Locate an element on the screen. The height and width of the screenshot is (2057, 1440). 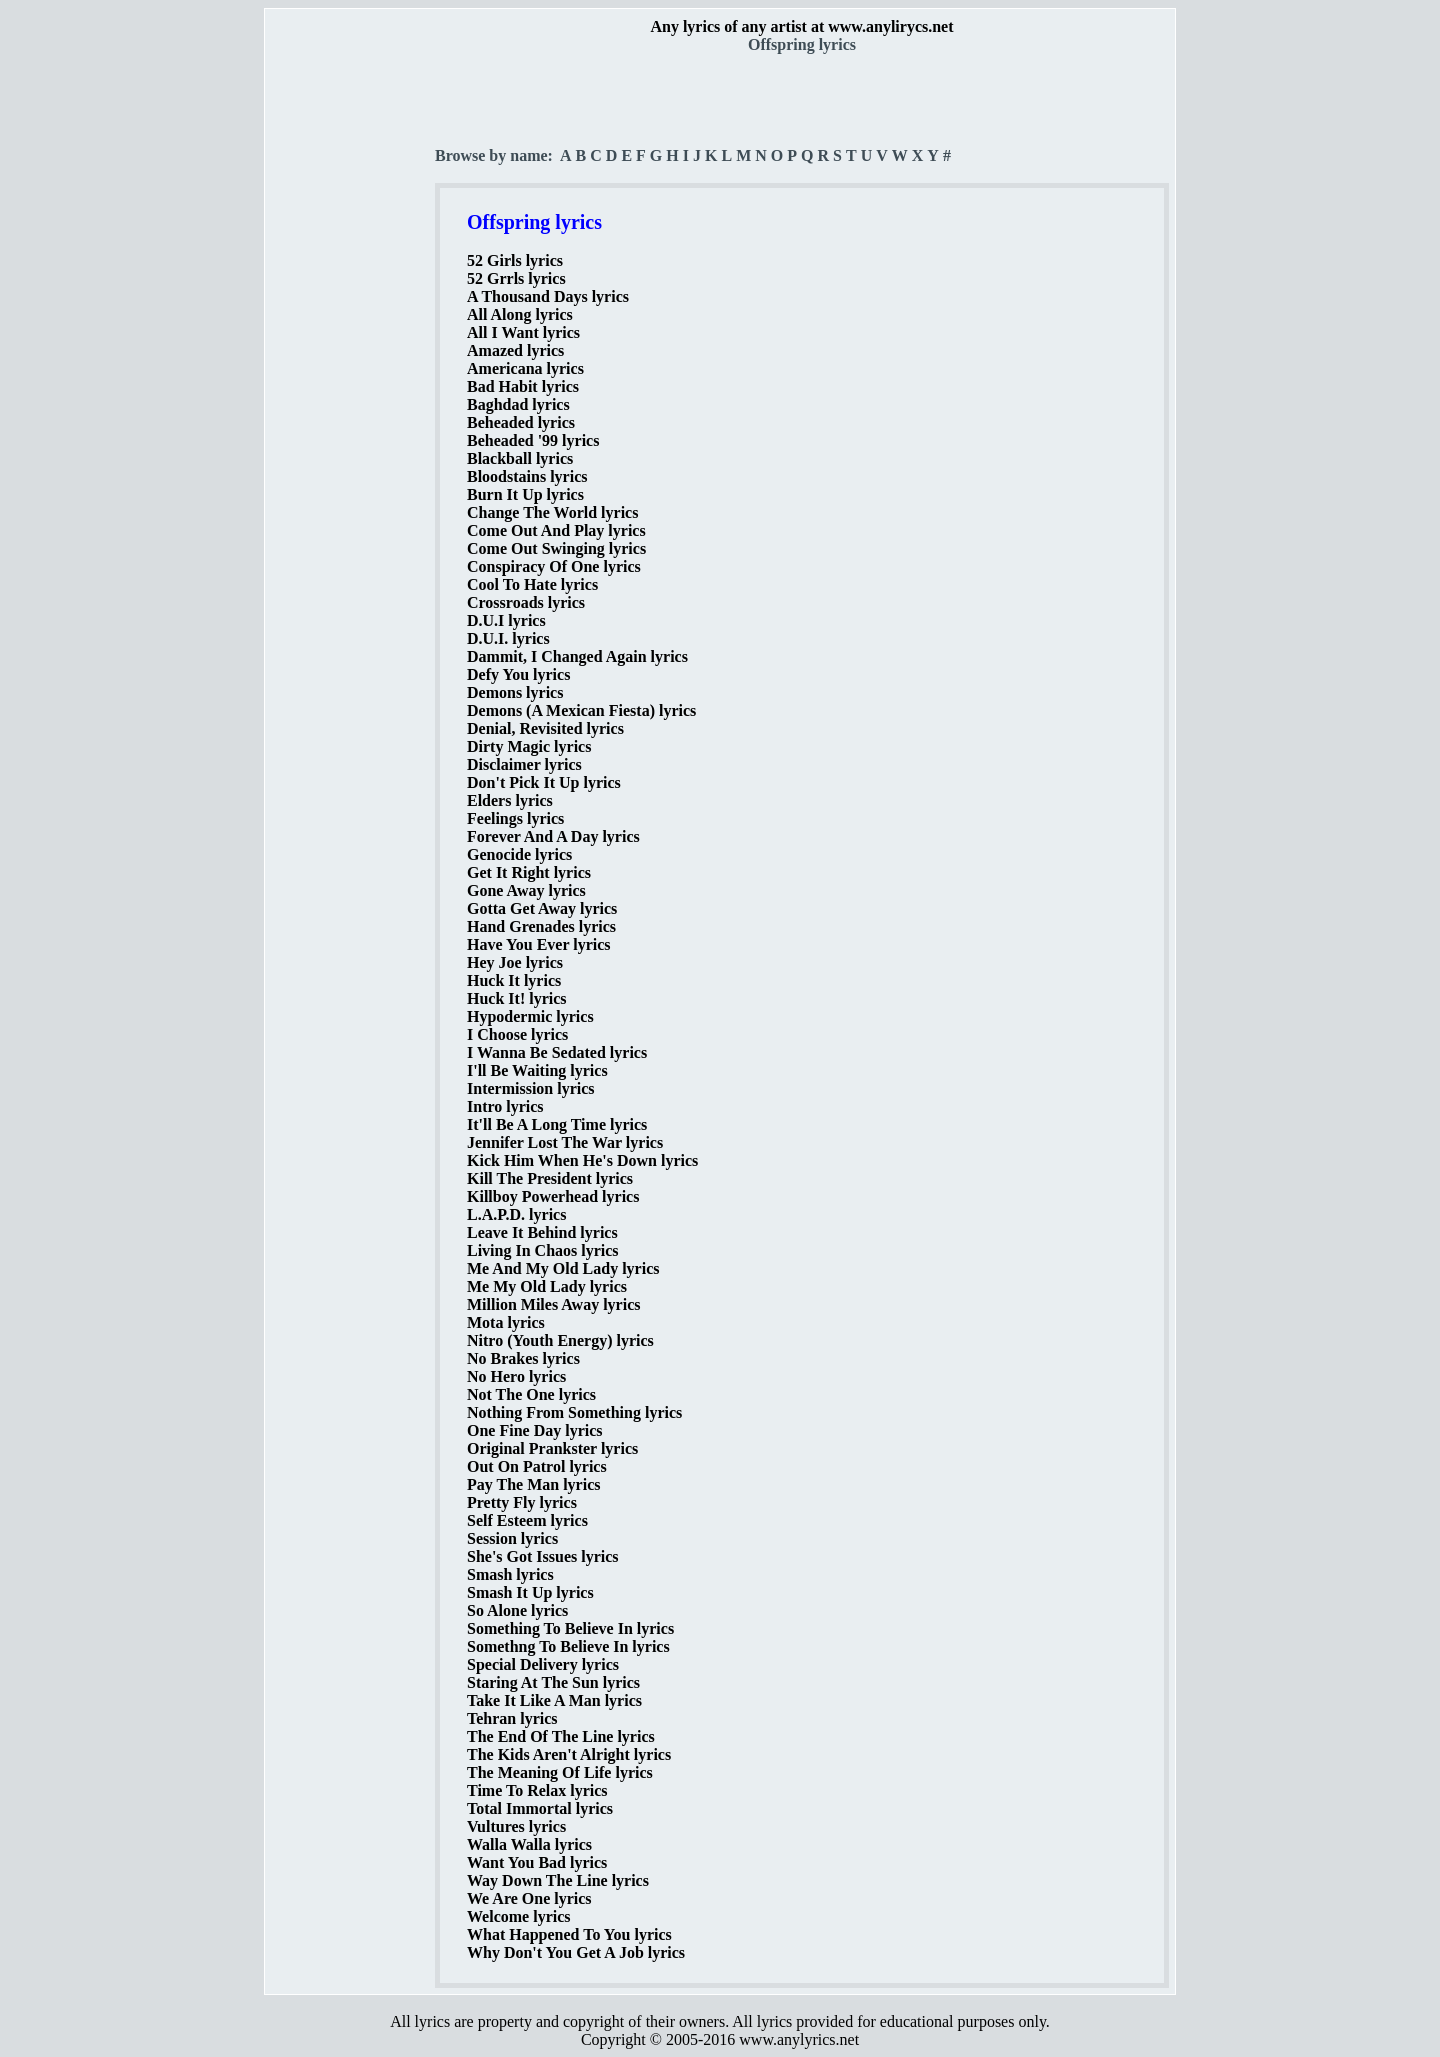
Get It Right lyrics is located at coordinates (529, 872).